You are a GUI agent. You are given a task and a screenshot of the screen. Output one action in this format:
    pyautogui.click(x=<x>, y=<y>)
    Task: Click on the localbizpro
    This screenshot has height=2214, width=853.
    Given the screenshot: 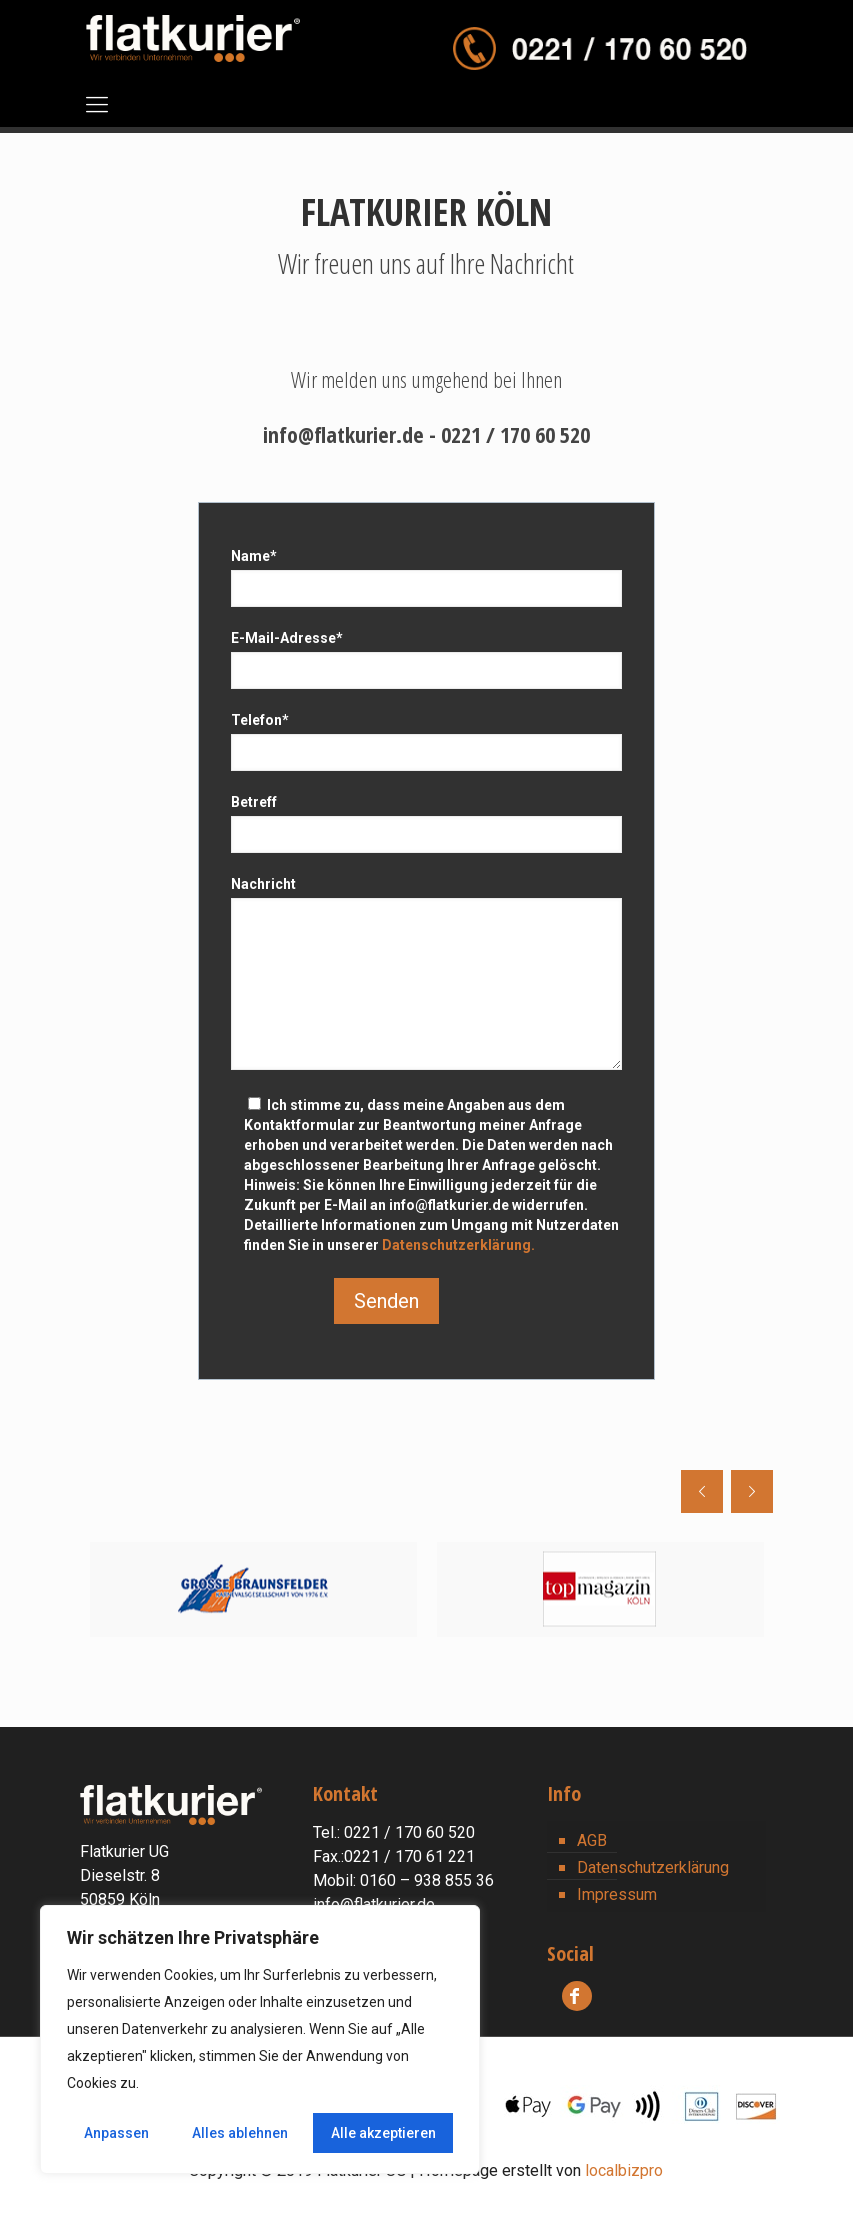 What is the action you would take?
    pyautogui.click(x=624, y=2170)
    